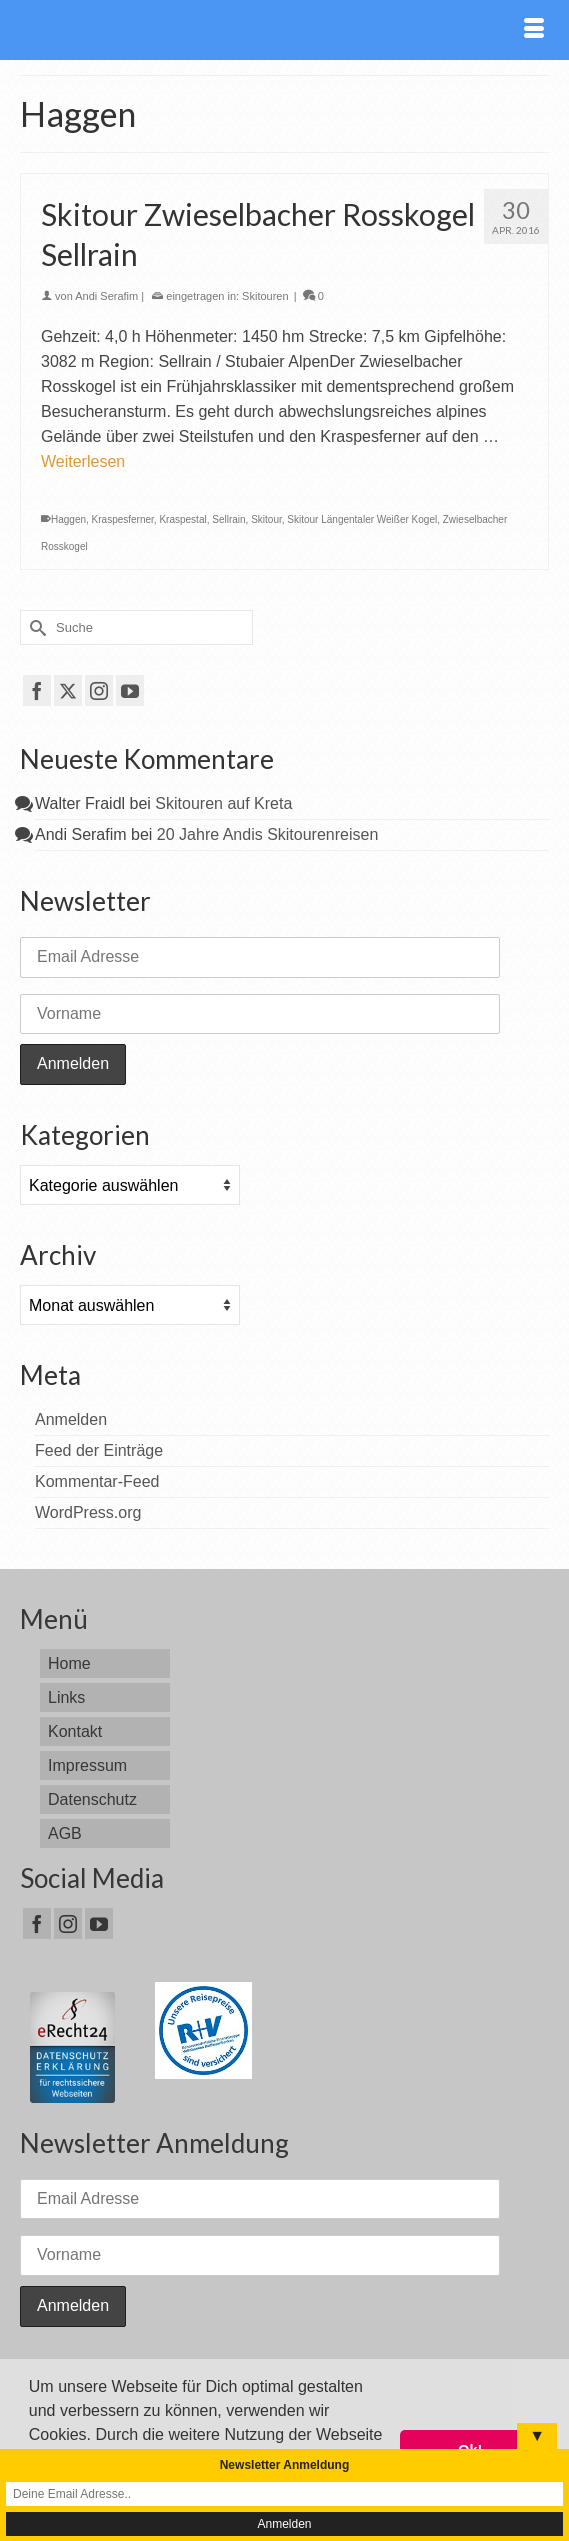 This screenshot has height=2541, width=569. Describe the element at coordinates (83, 461) in the screenshot. I see `Weiterlesen [Skitour Zwieselbacher Rosskogel Sellrain]` at that location.